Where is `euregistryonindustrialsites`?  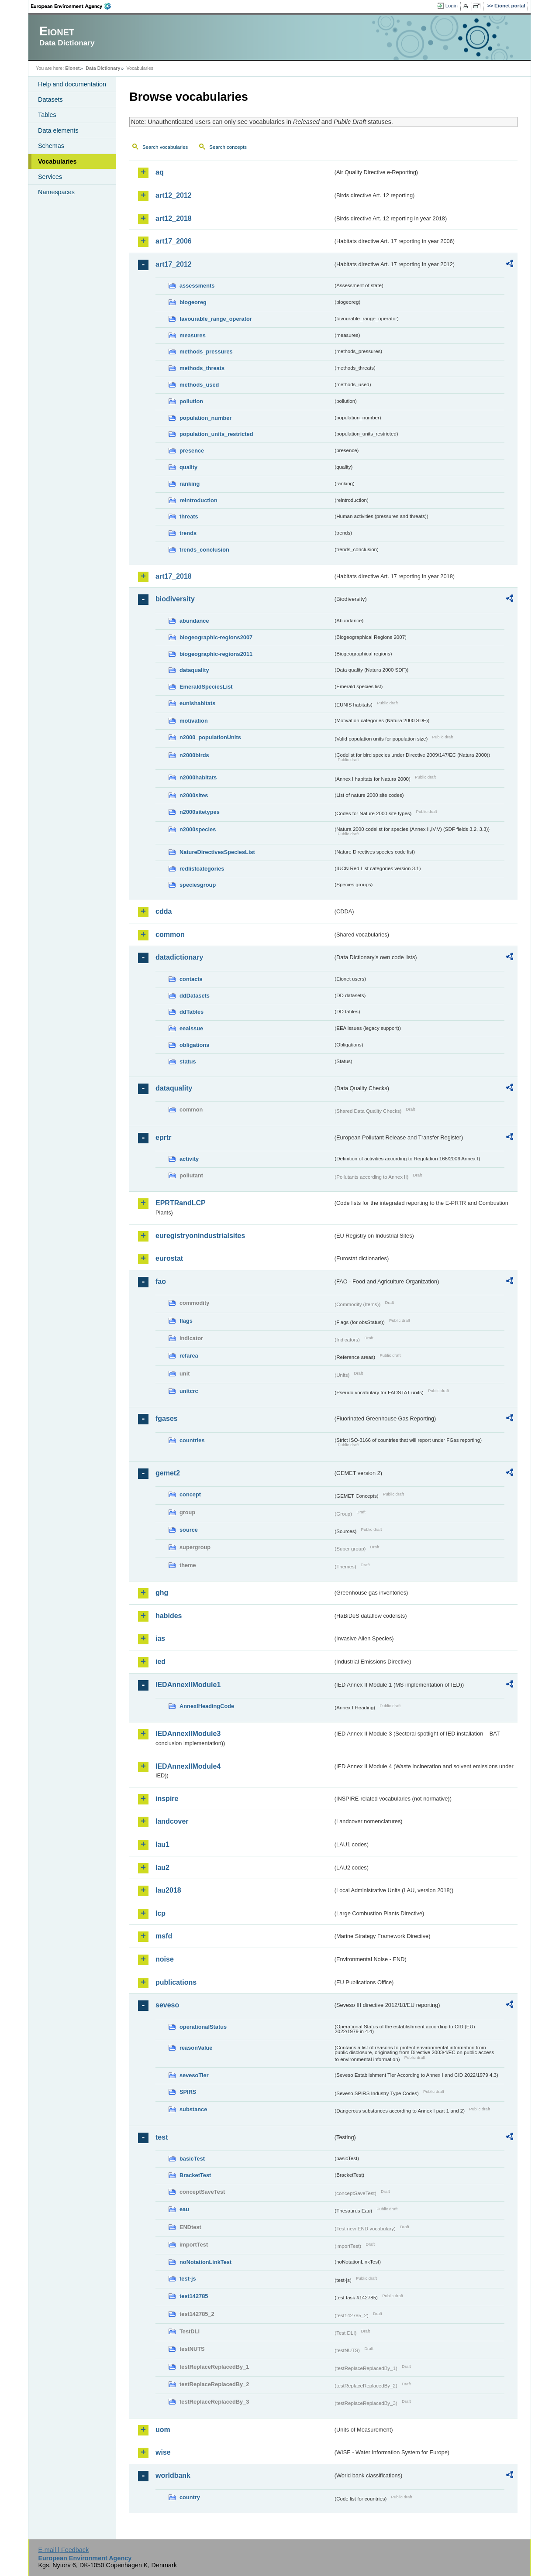 euregistryonindustrialsites is located at coordinates (200, 1235).